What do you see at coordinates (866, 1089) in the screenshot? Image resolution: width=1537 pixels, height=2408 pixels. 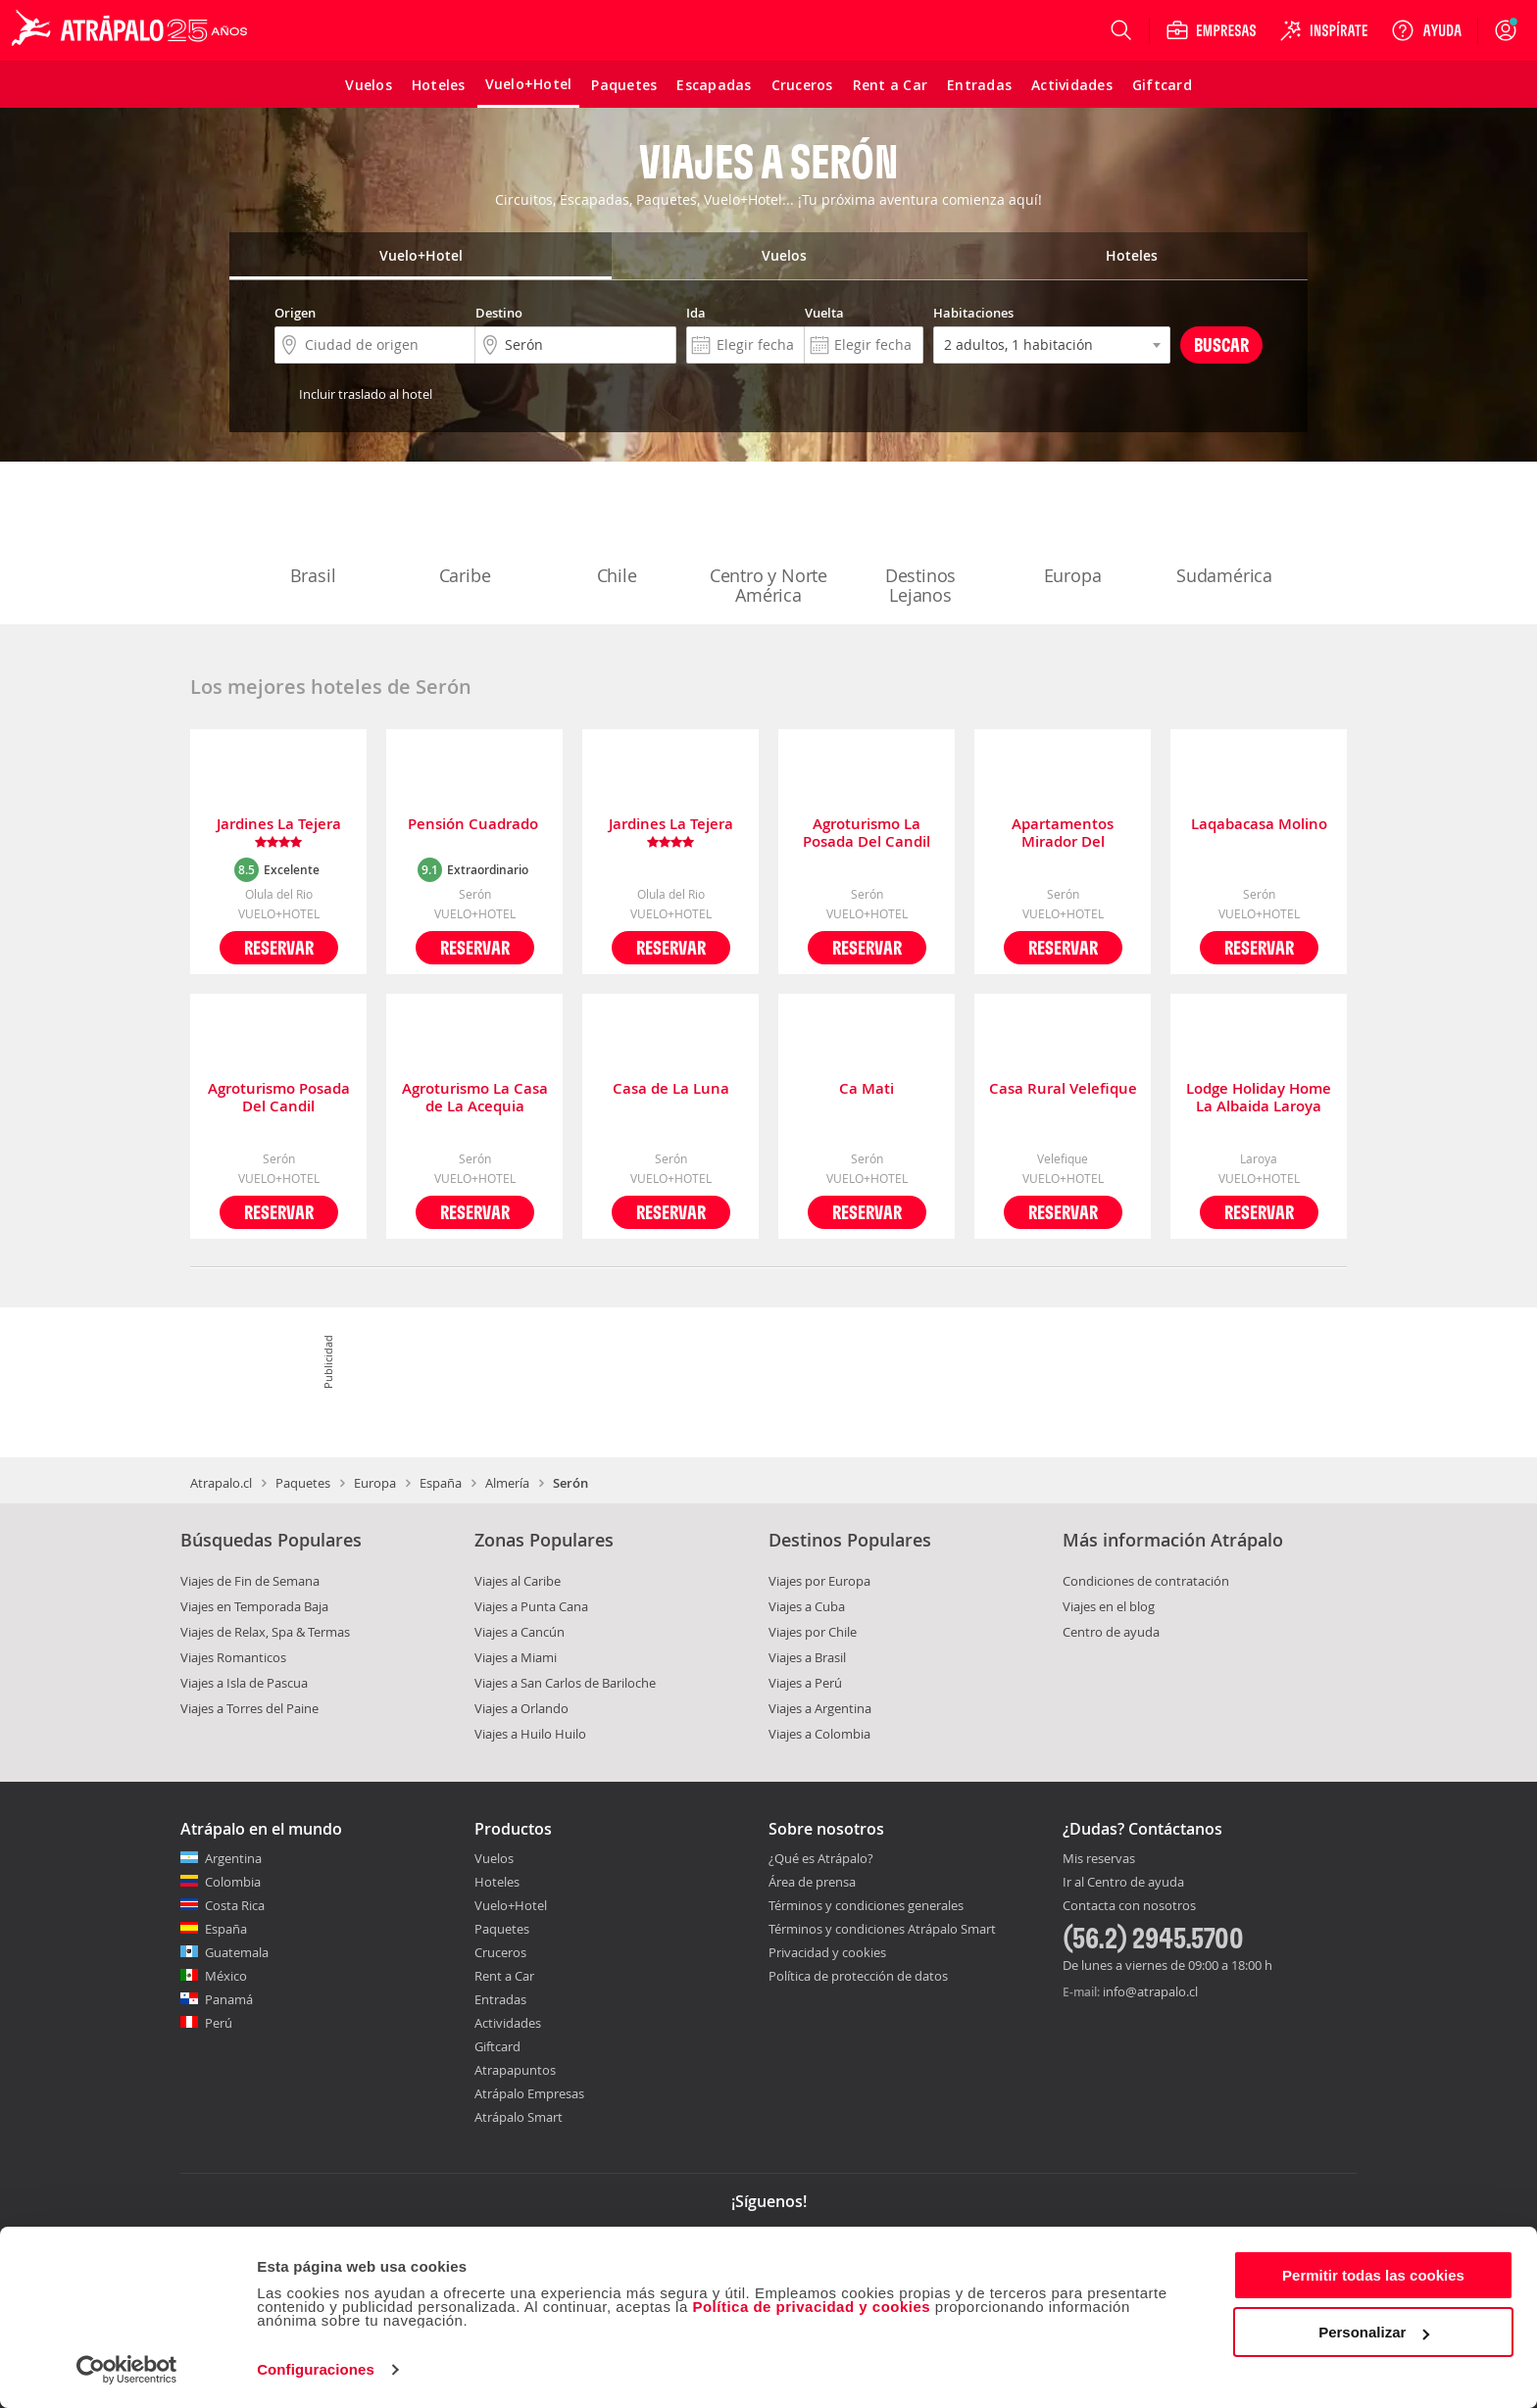 I see `Ca Mati` at bounding box center [866, 1089].